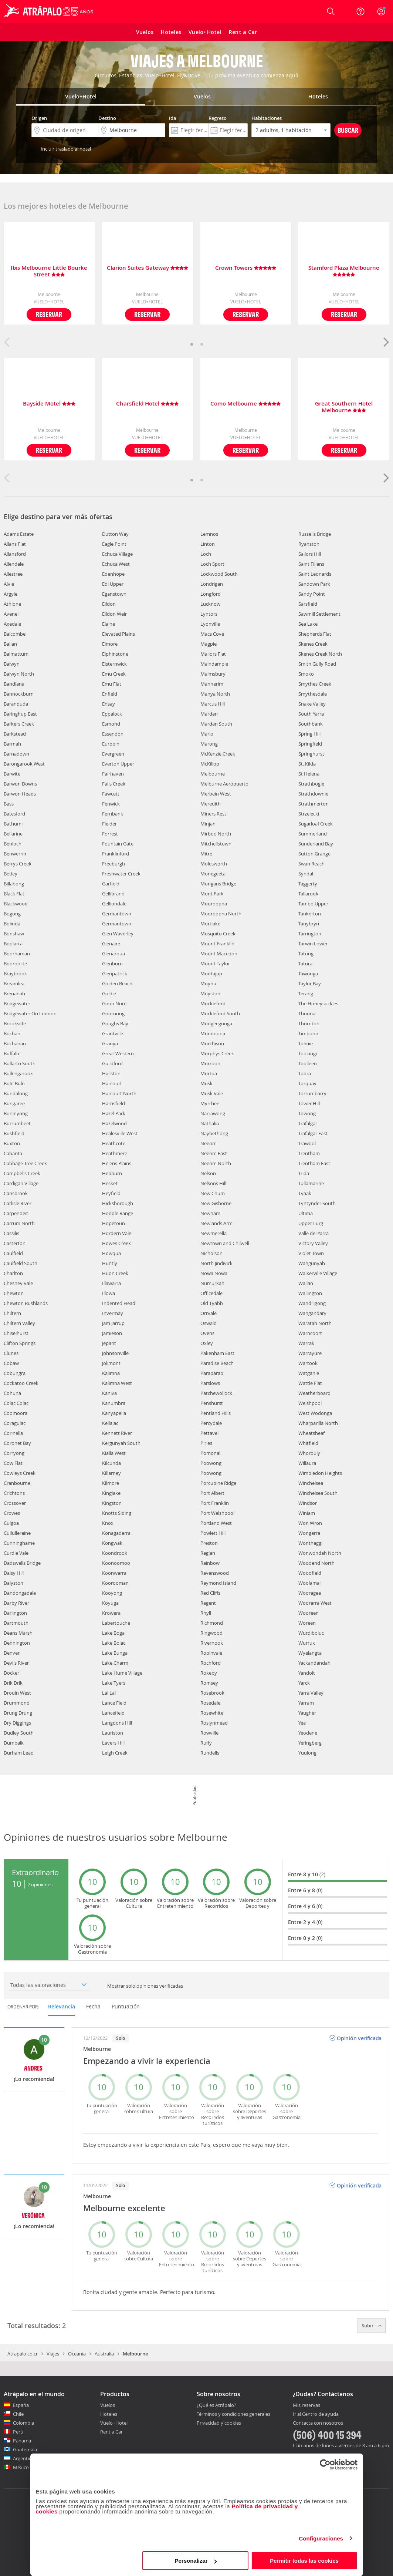 The height and width of the screenshot is (2576, 393). Describe the element at coordinates (114, 1153) in the screenshot. I see `Heathmere` at that location.